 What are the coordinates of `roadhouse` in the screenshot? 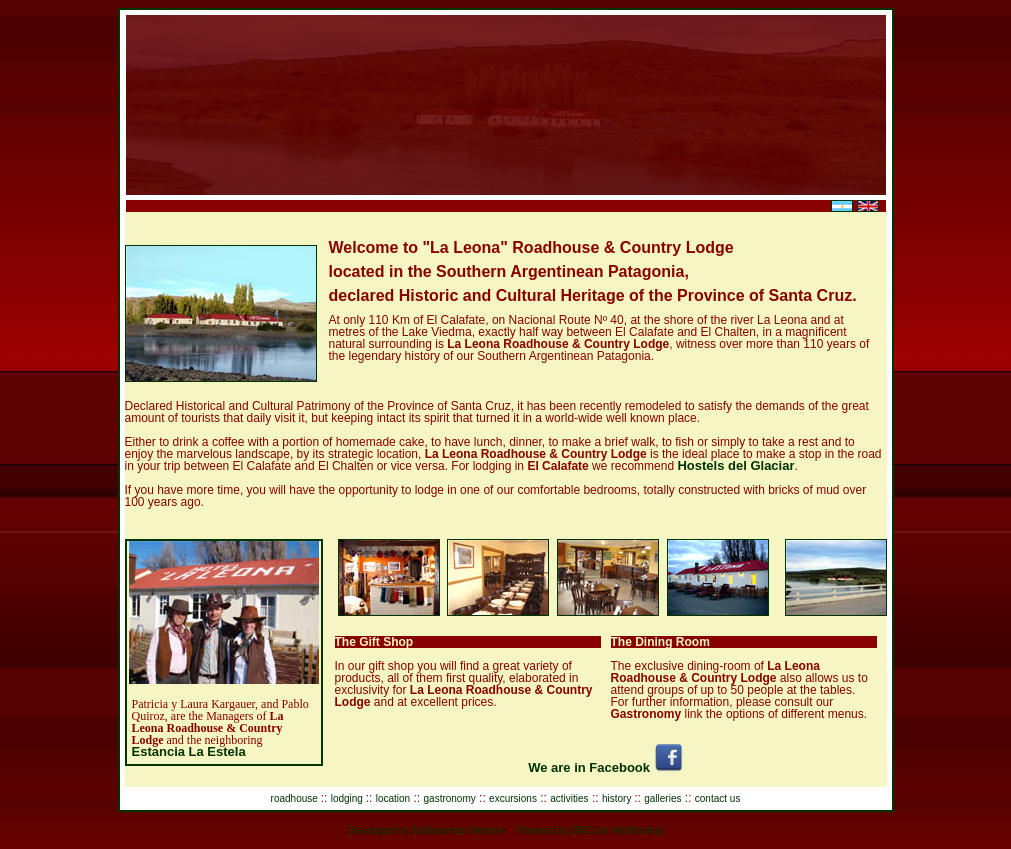 It's located at (296, 798).